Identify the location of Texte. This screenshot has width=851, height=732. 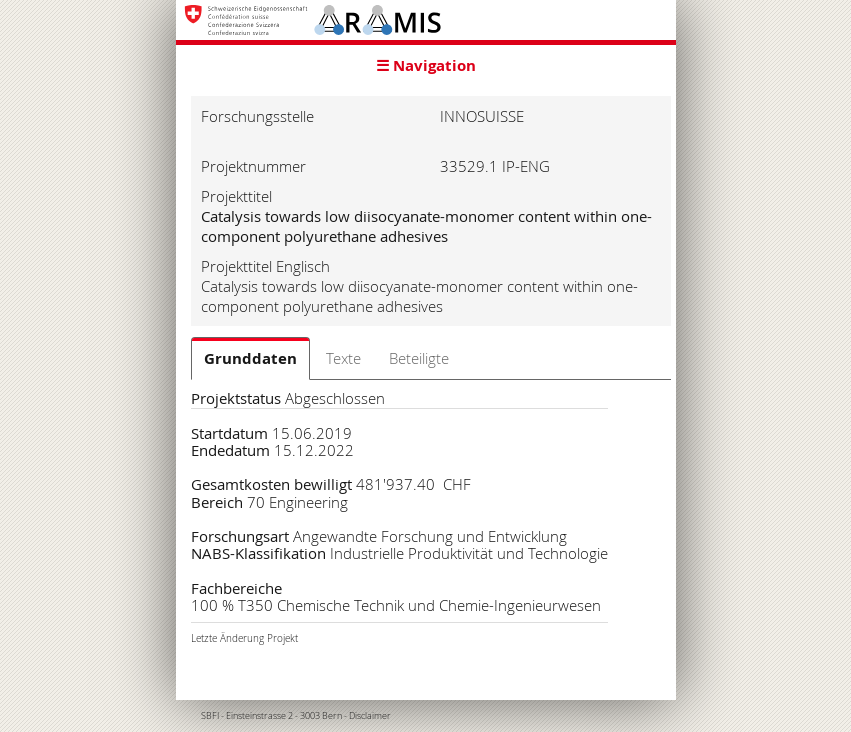
(343, 358).